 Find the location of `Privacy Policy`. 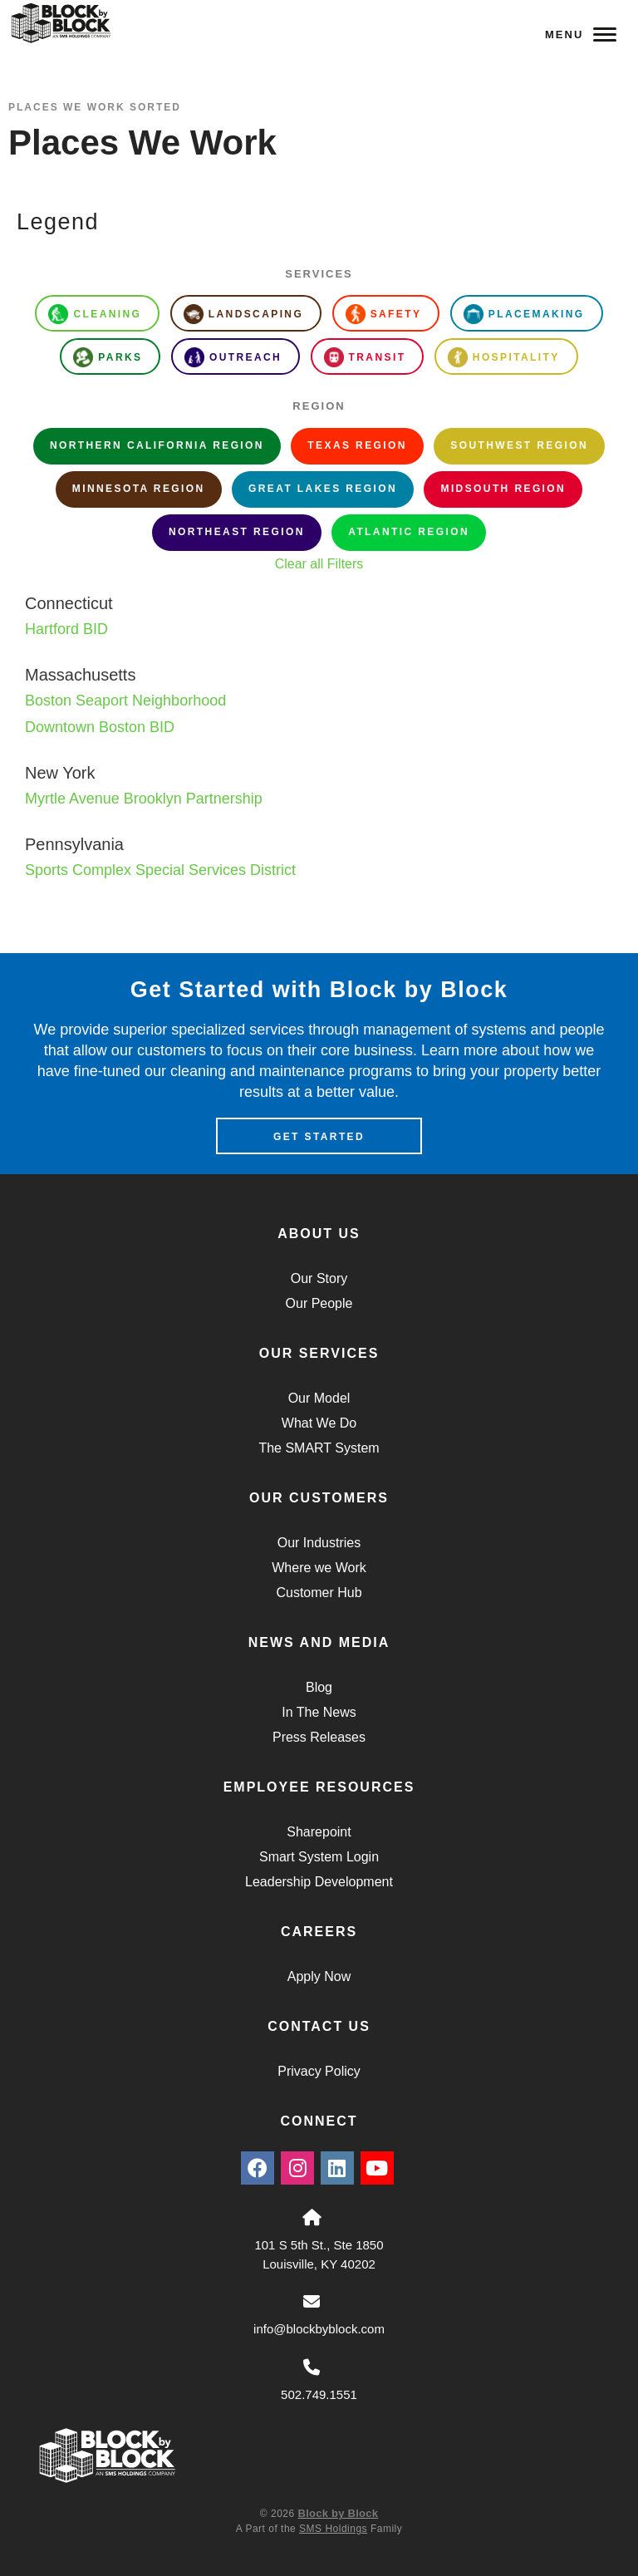

Privacy Policy is located at coordinates (319, 2071).